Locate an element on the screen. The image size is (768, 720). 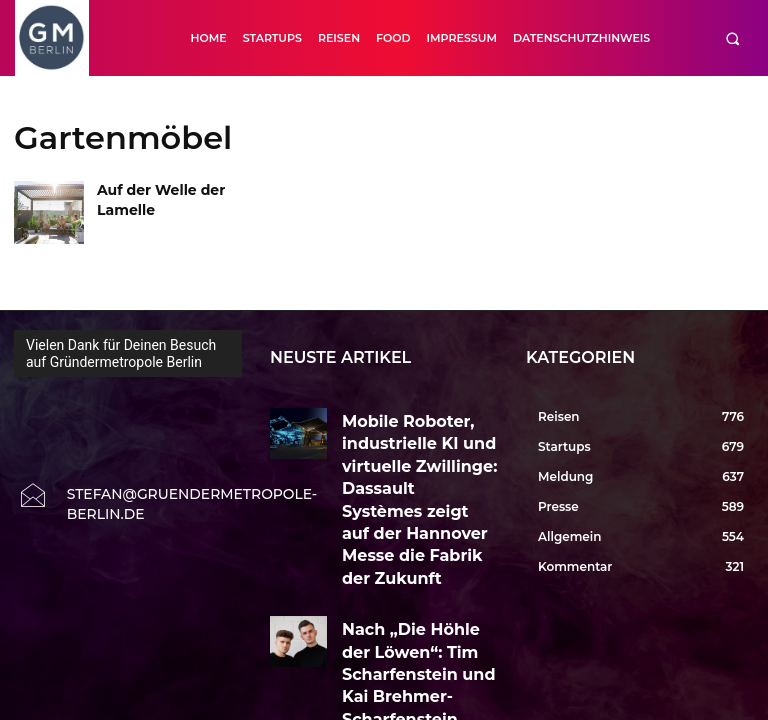
[button] is located at coordinates (732, 38).